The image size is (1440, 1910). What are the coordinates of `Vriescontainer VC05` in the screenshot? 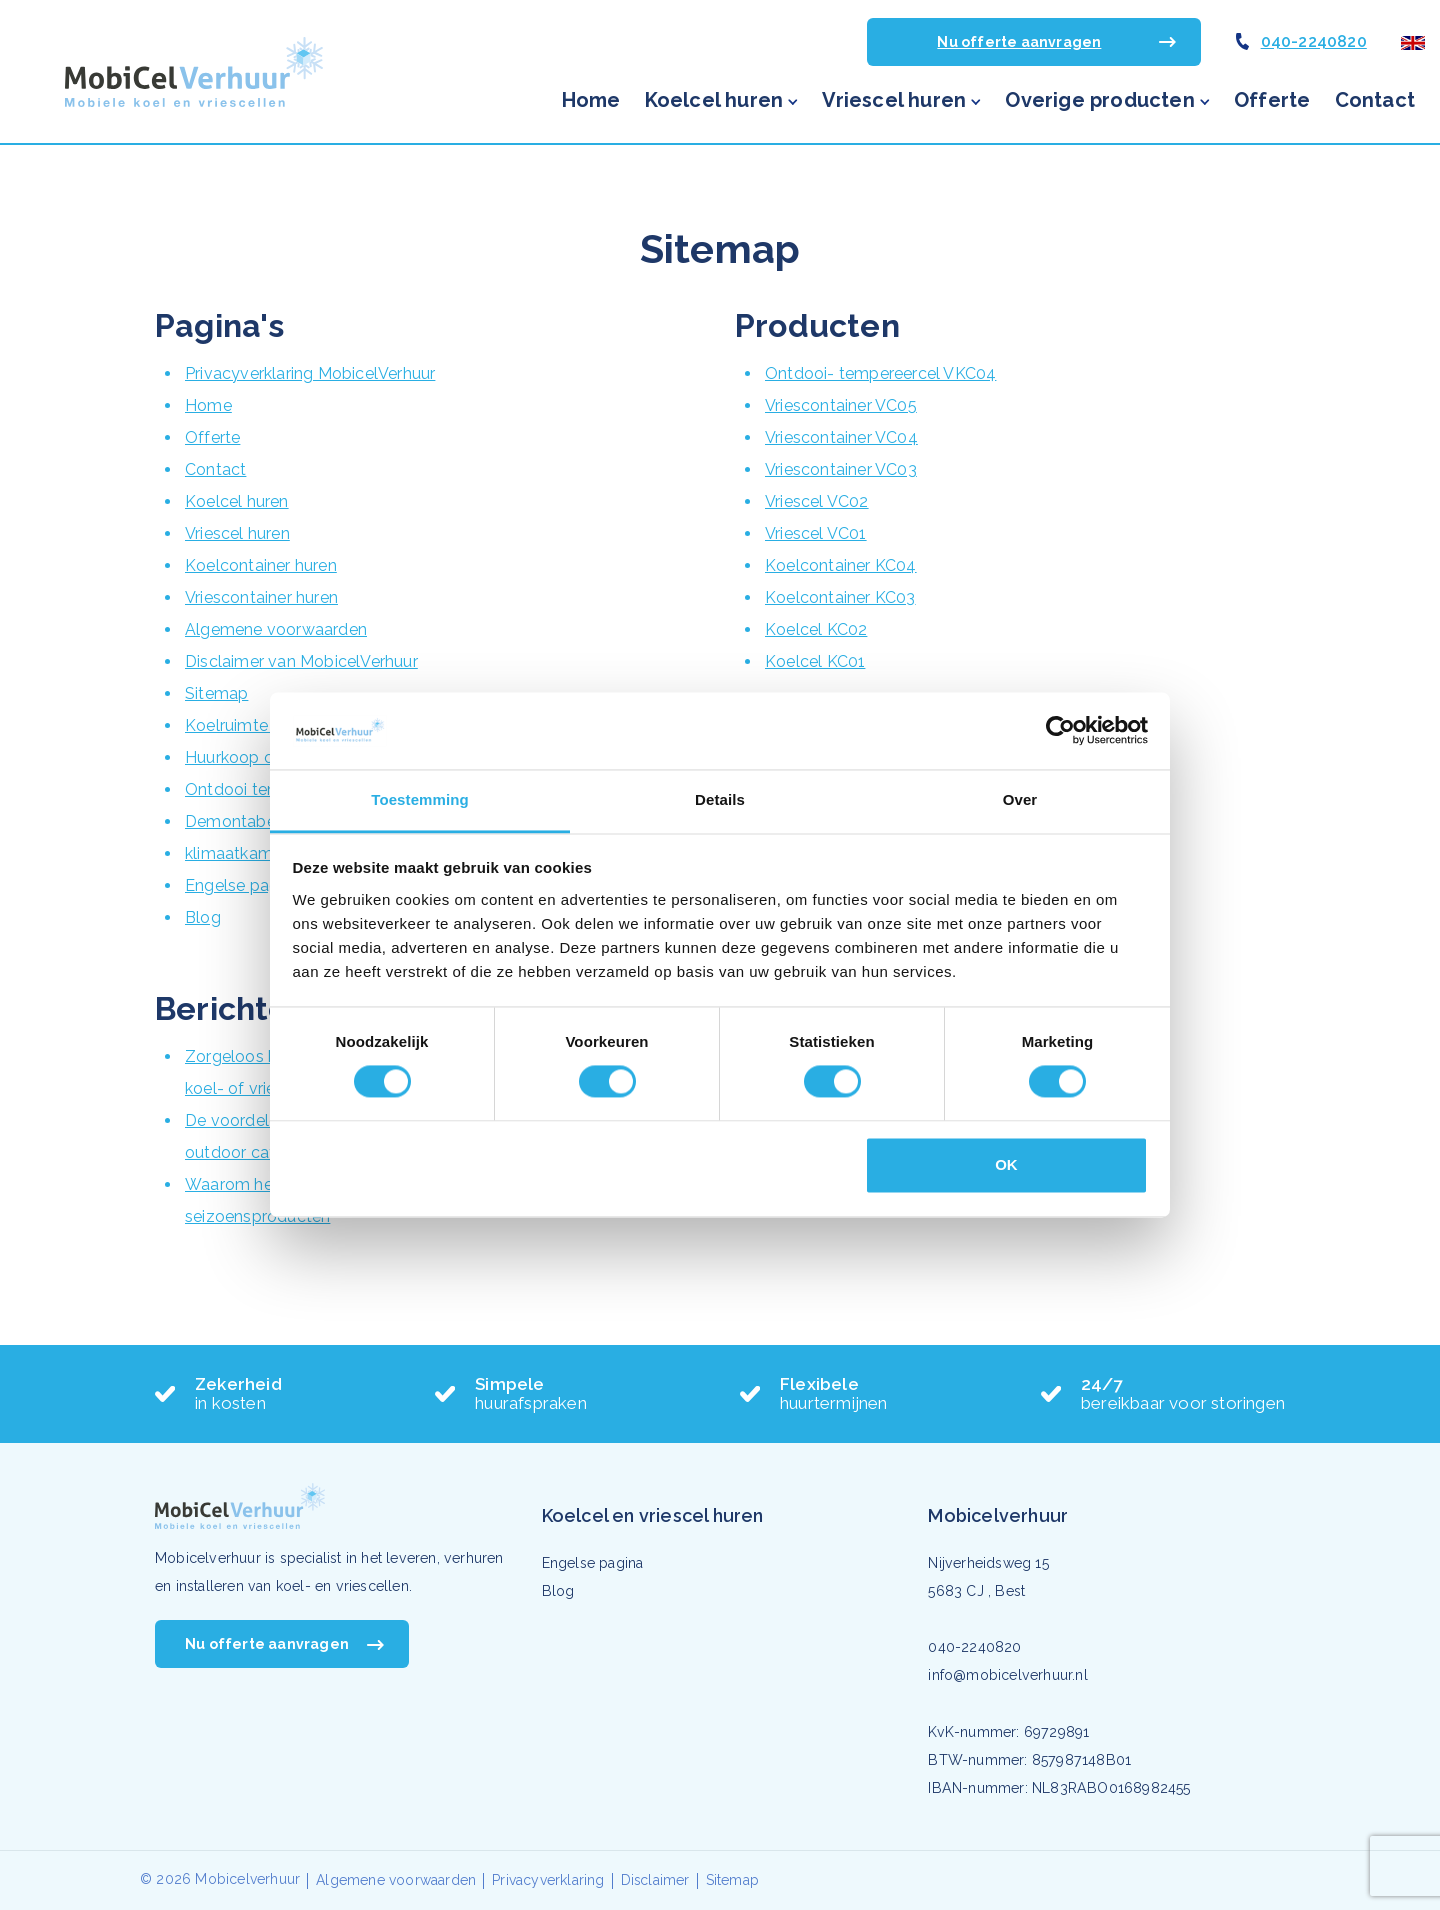 It's located at (841, 405).